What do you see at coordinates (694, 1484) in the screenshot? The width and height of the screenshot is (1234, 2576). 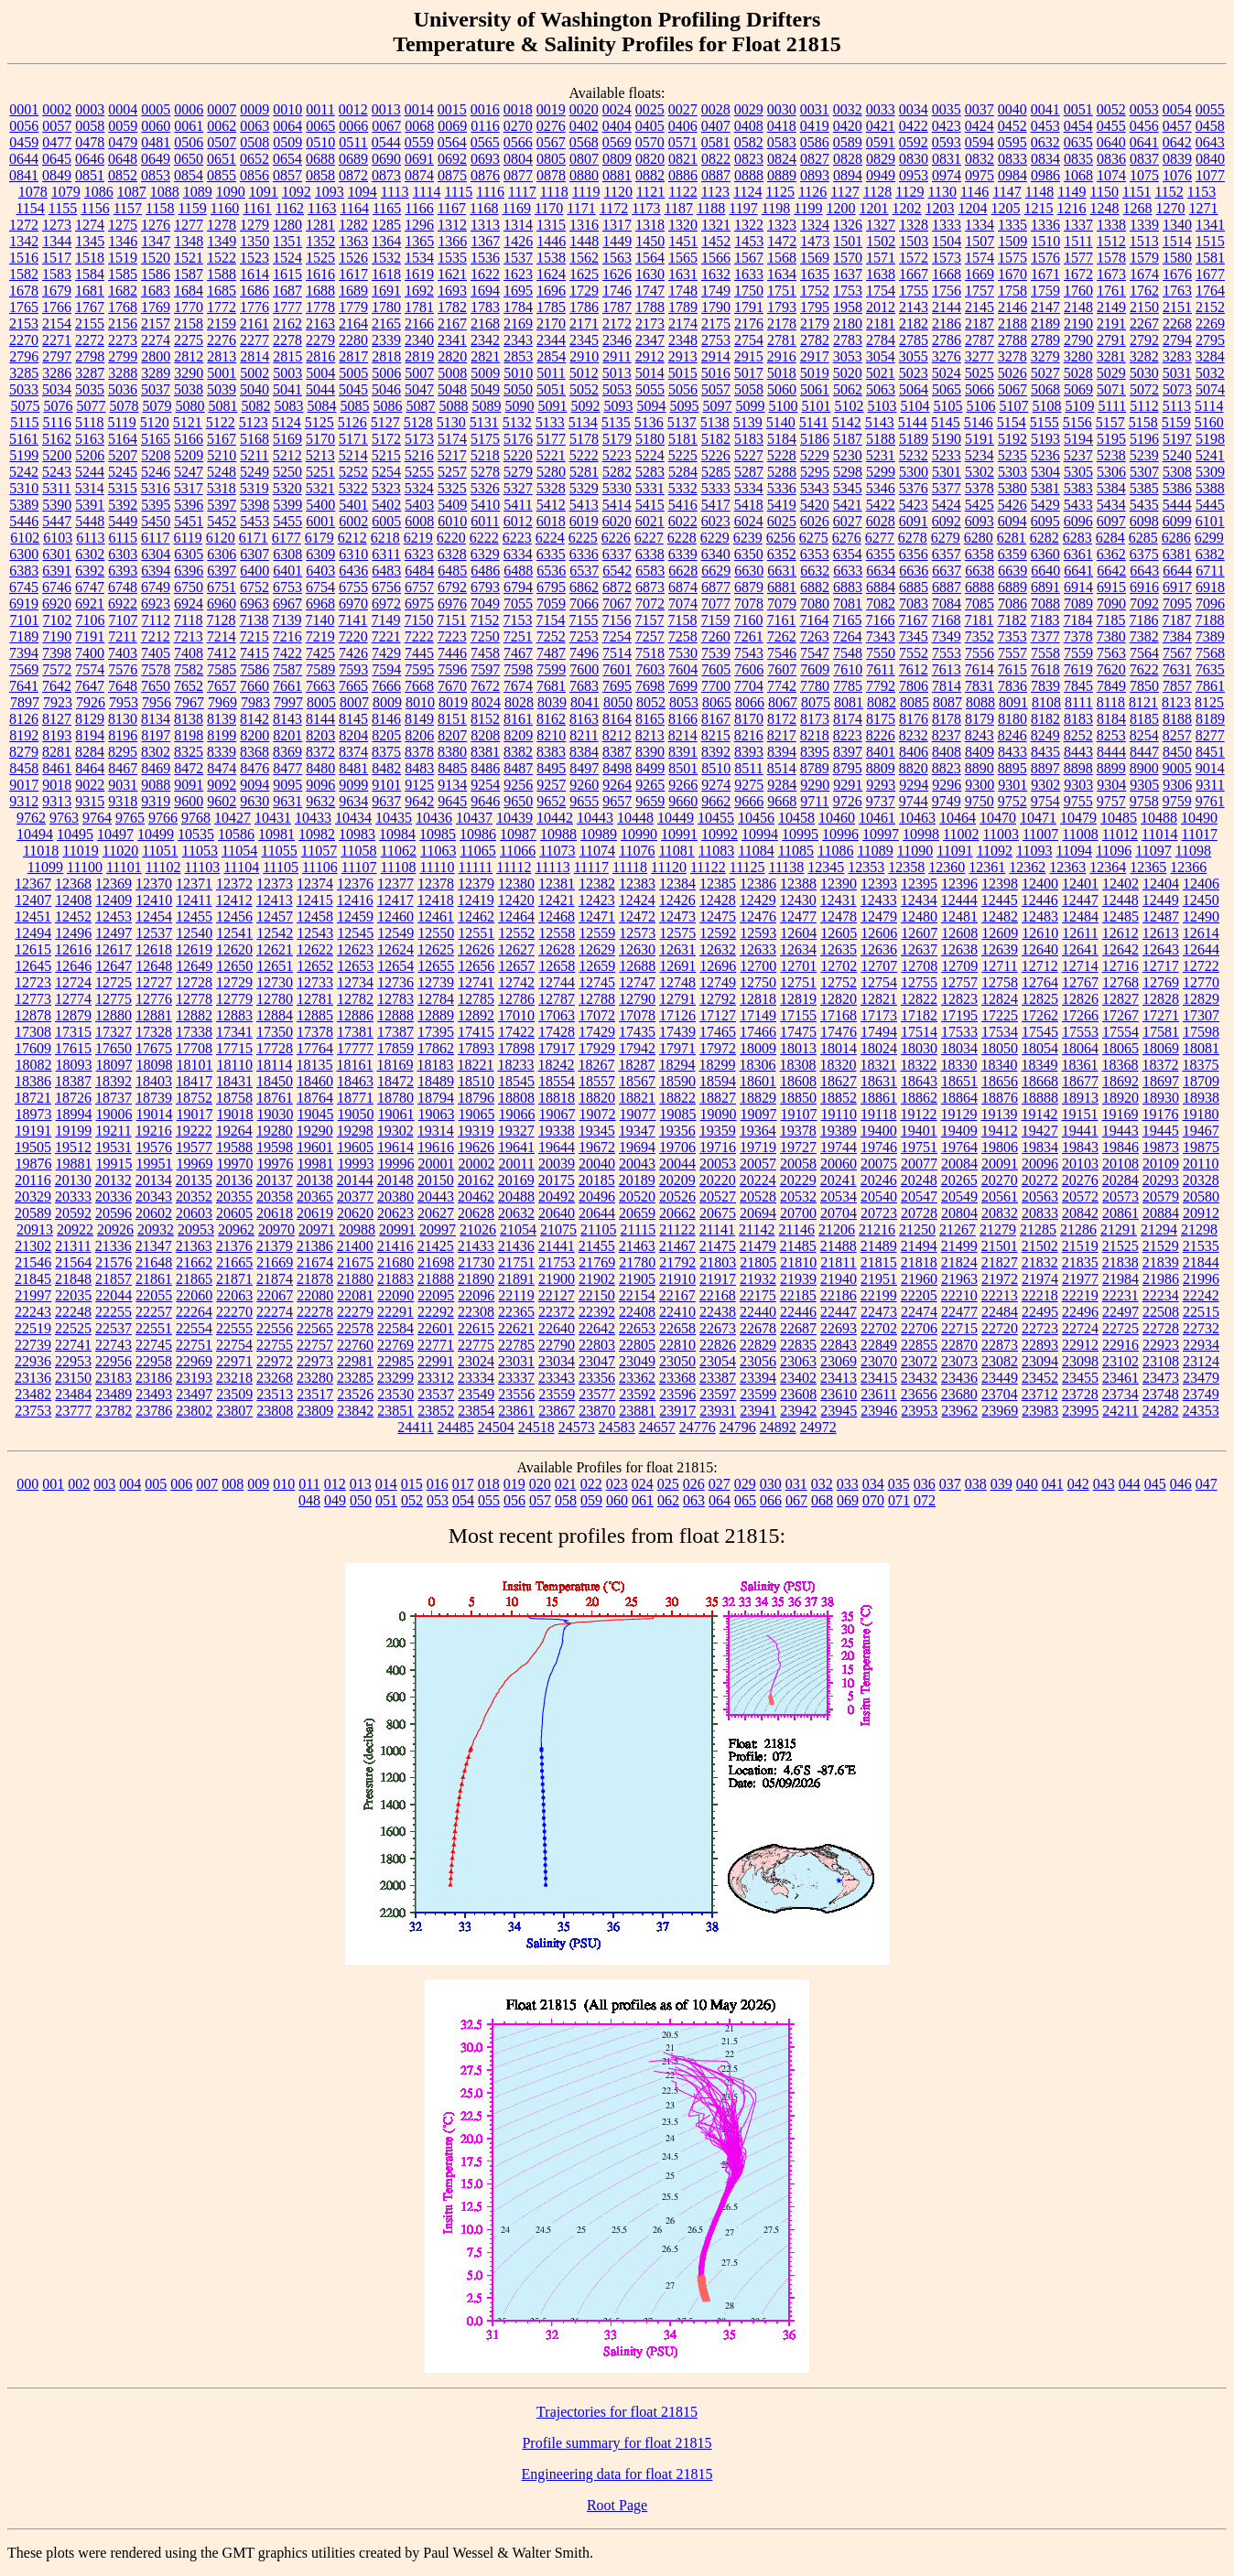 I see `026` at bounding box center [694, 1484].